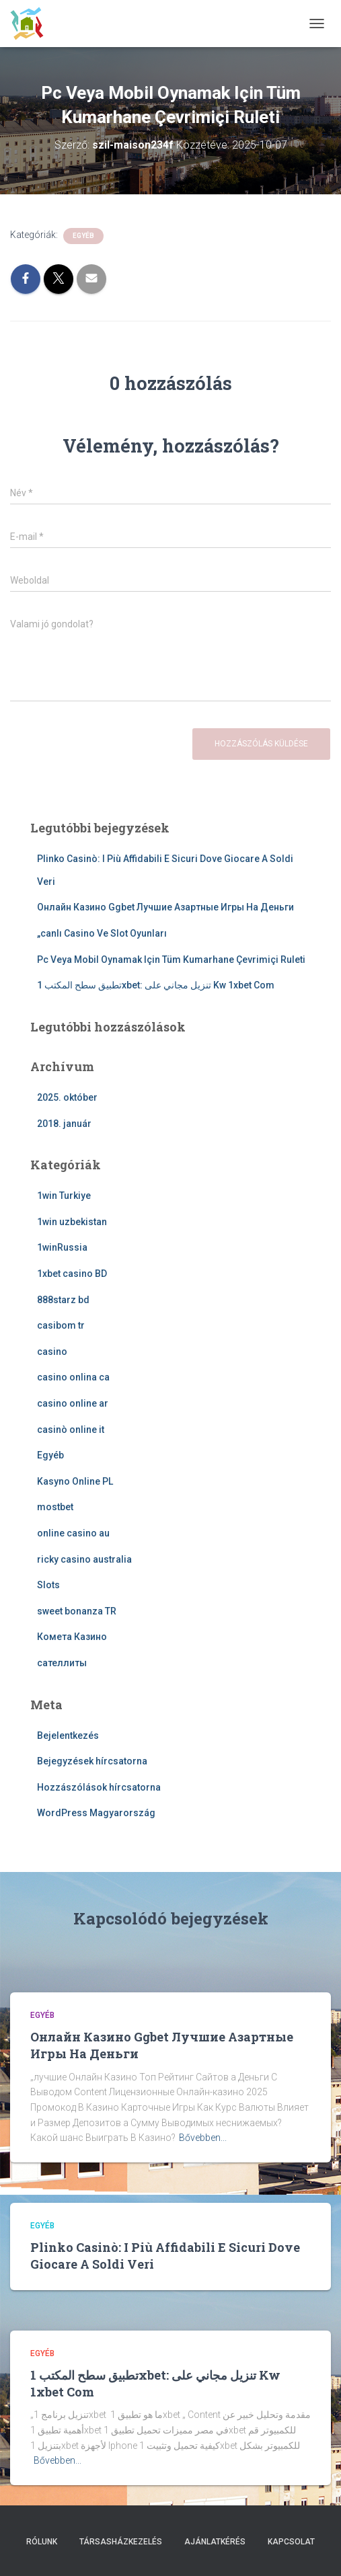 This screenshot has height=2576, width=341. I want to click on Онлайн Казино Ggbet Лучшие Азартные Игры На Деньги, so click(165, 907).